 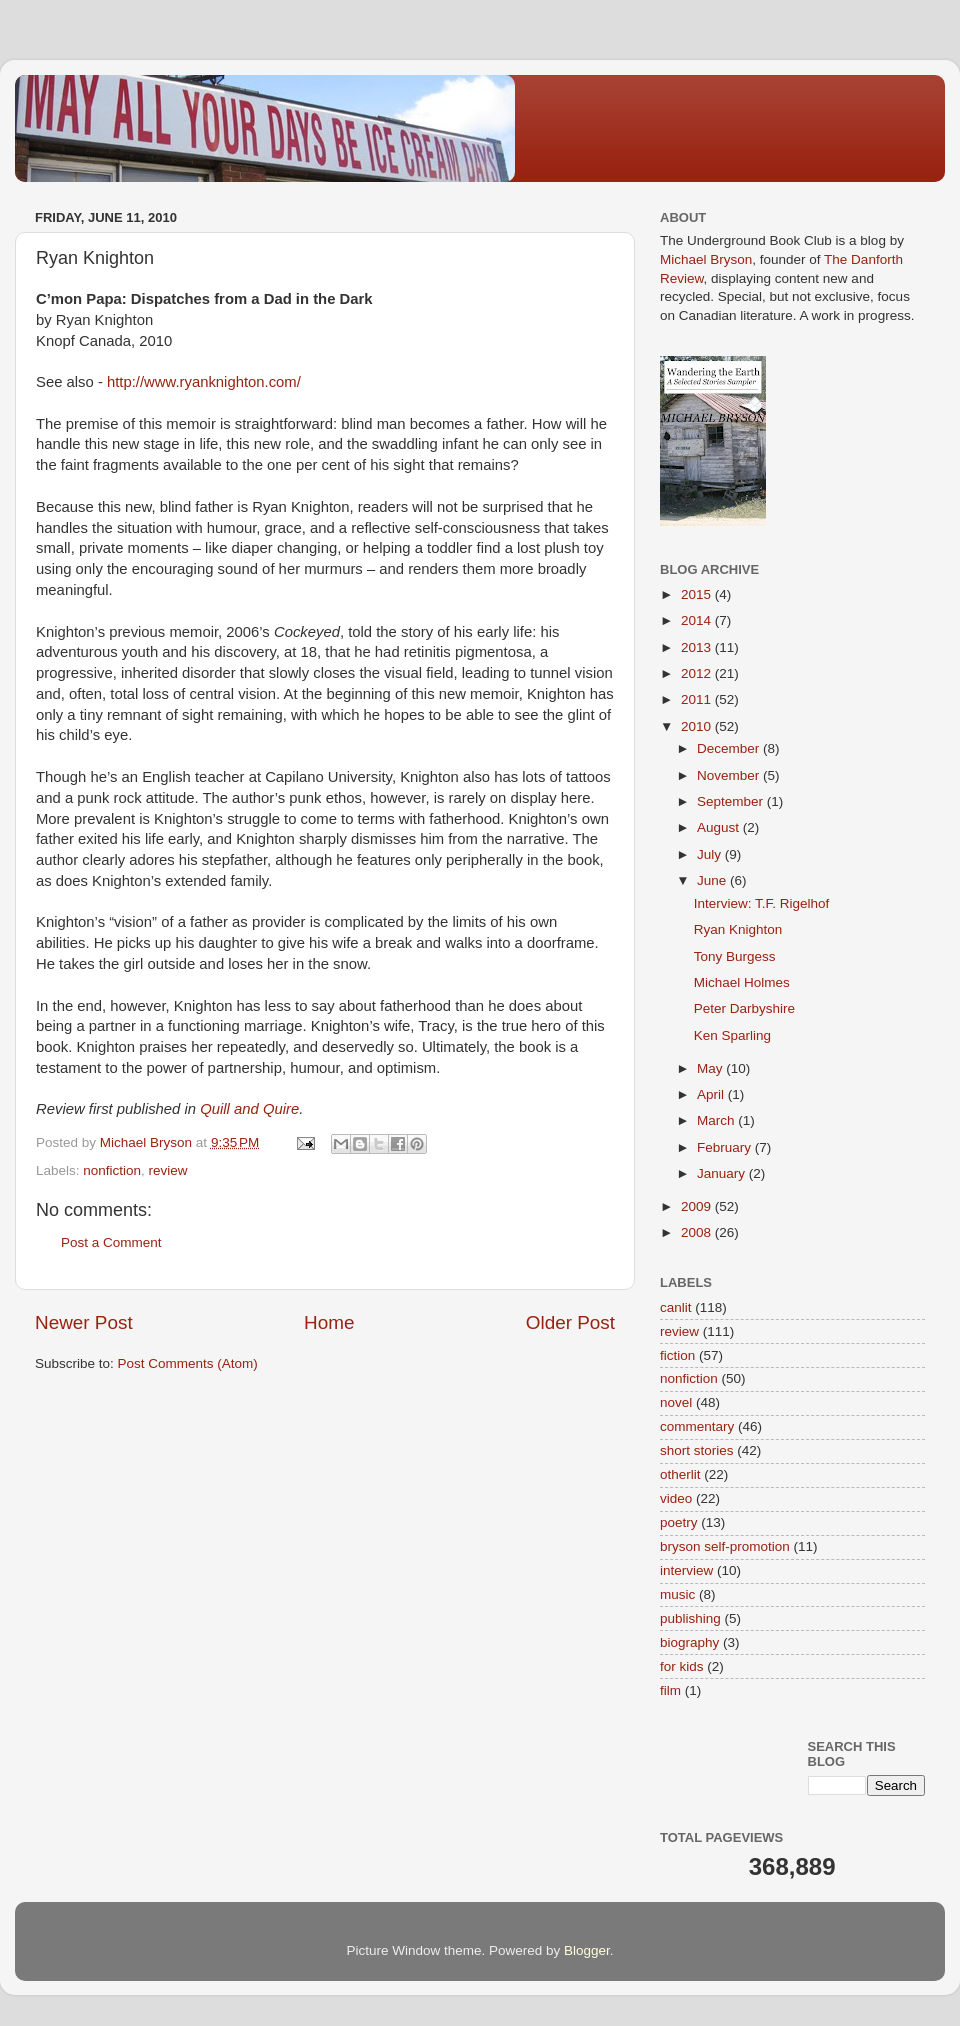 What do you see at coordinates (689, 1642) in the screenshot?
I see `biography` at bounding box center [689, 1642].